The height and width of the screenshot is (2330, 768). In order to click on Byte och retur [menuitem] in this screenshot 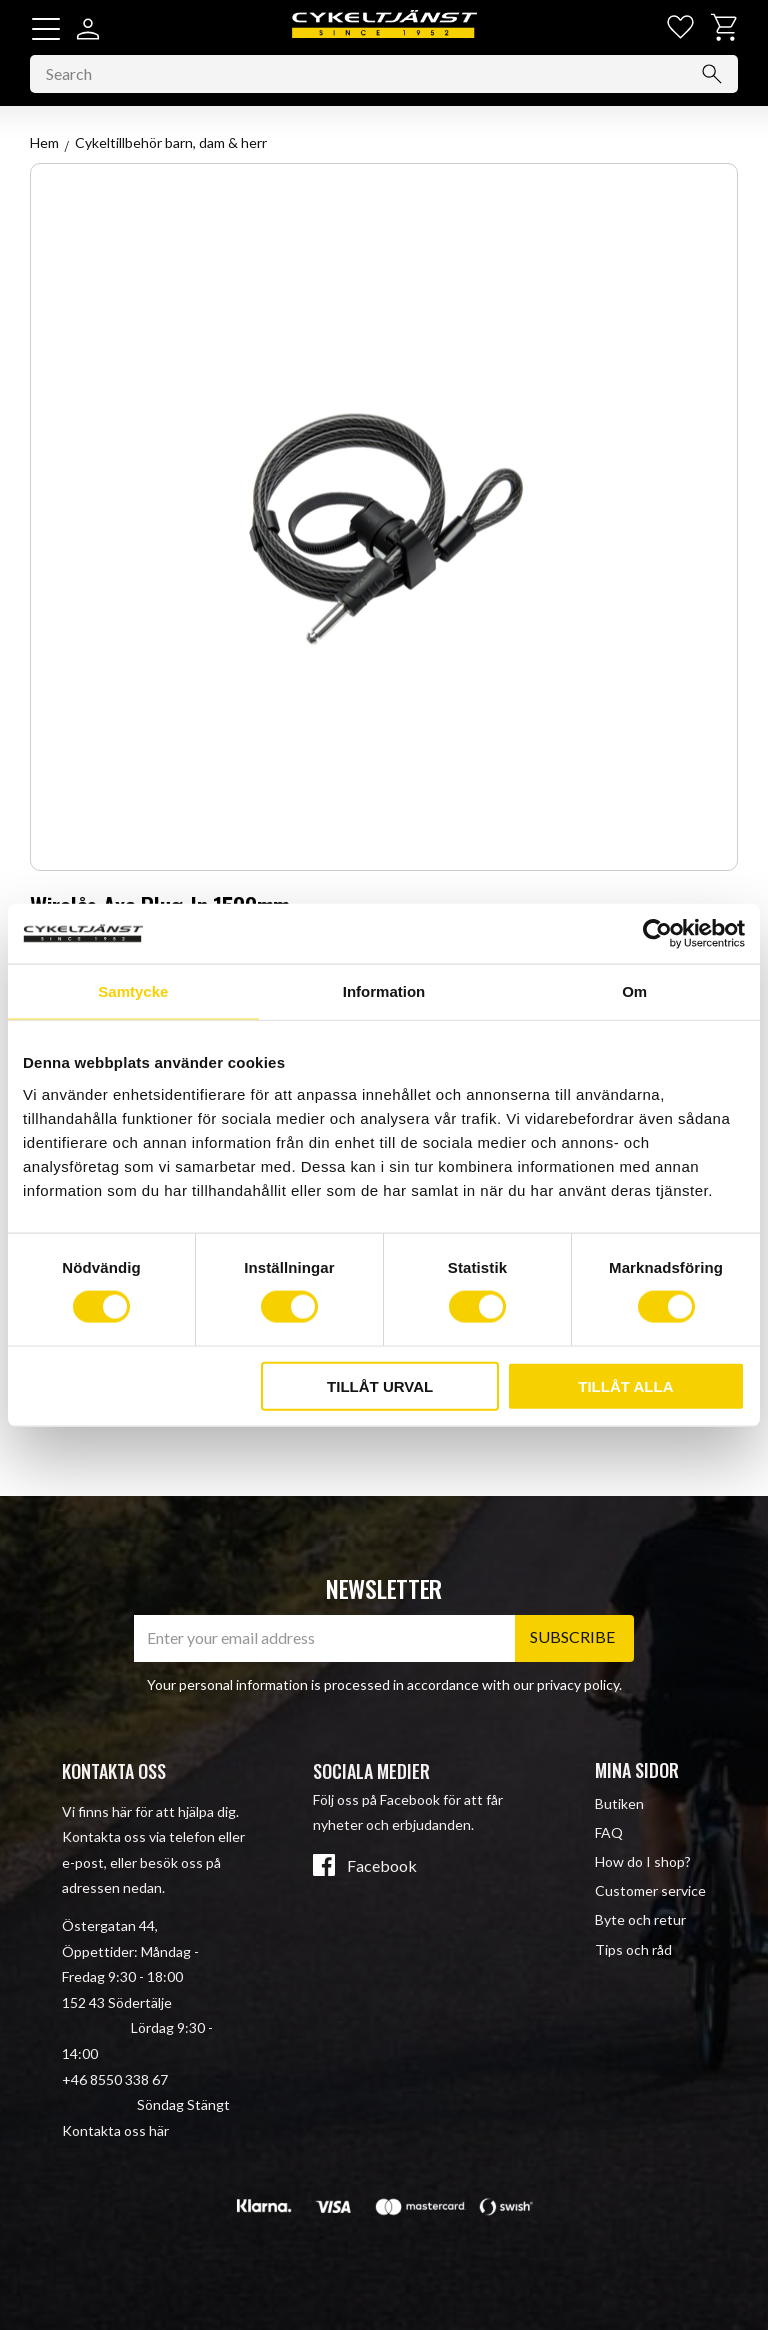, I will do `click(640, 1920)`.